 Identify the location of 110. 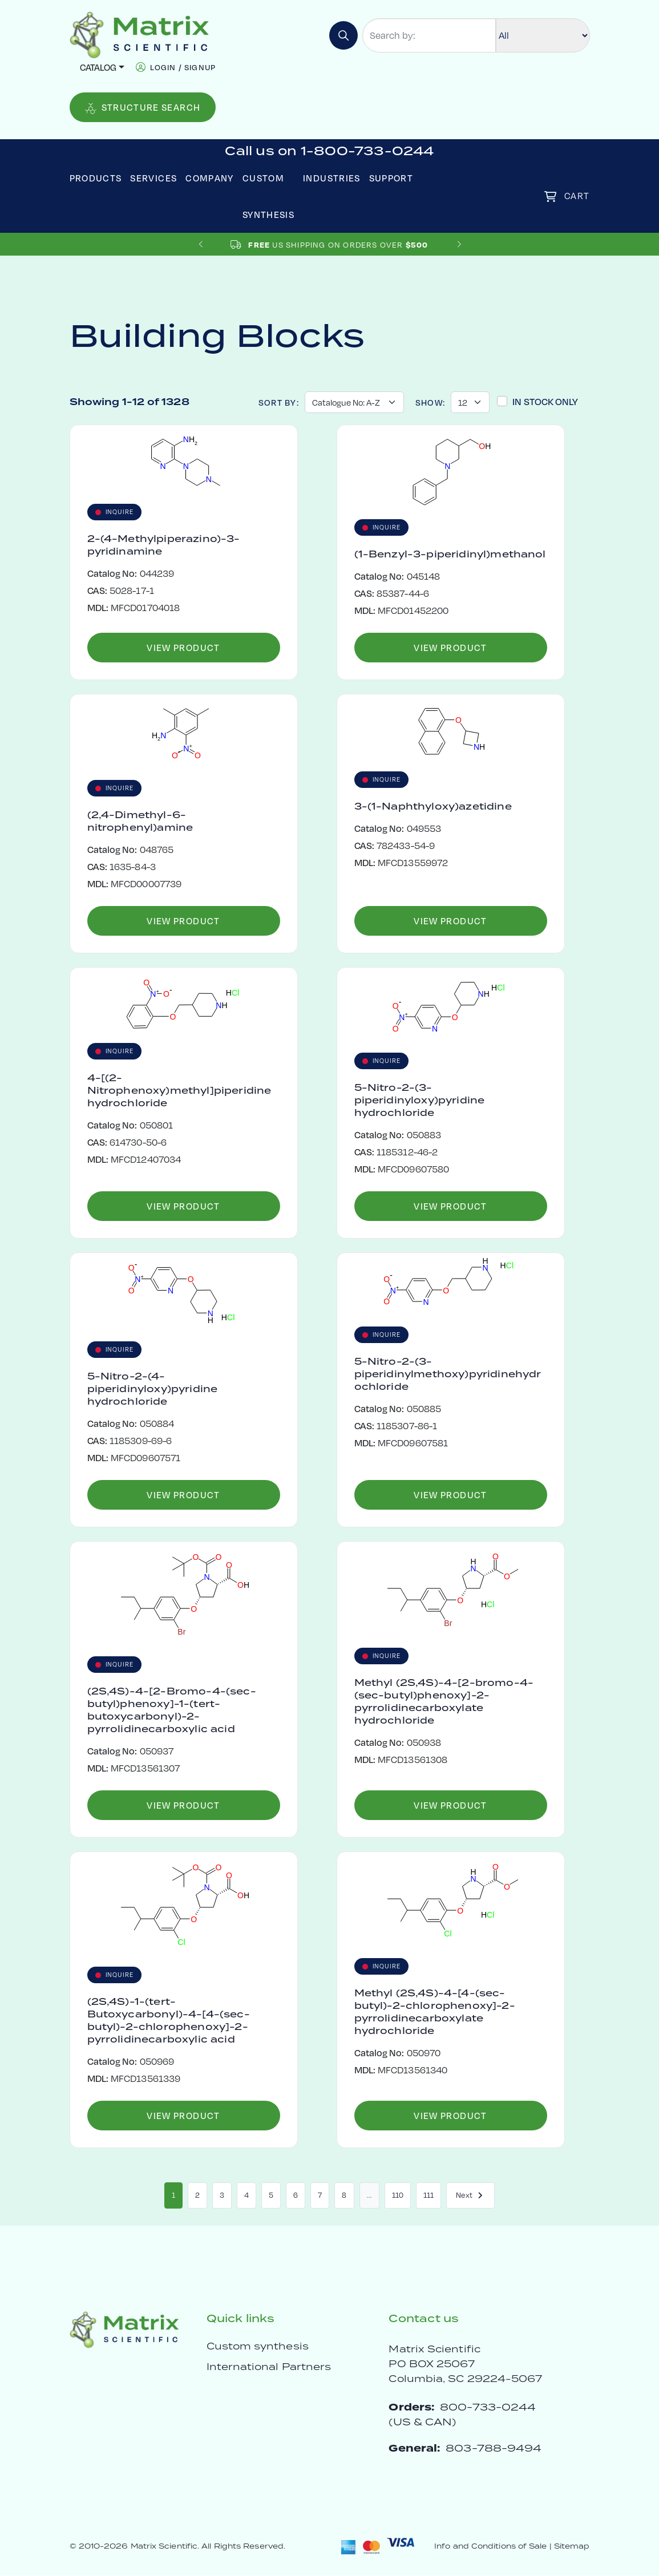
(397, 2195).